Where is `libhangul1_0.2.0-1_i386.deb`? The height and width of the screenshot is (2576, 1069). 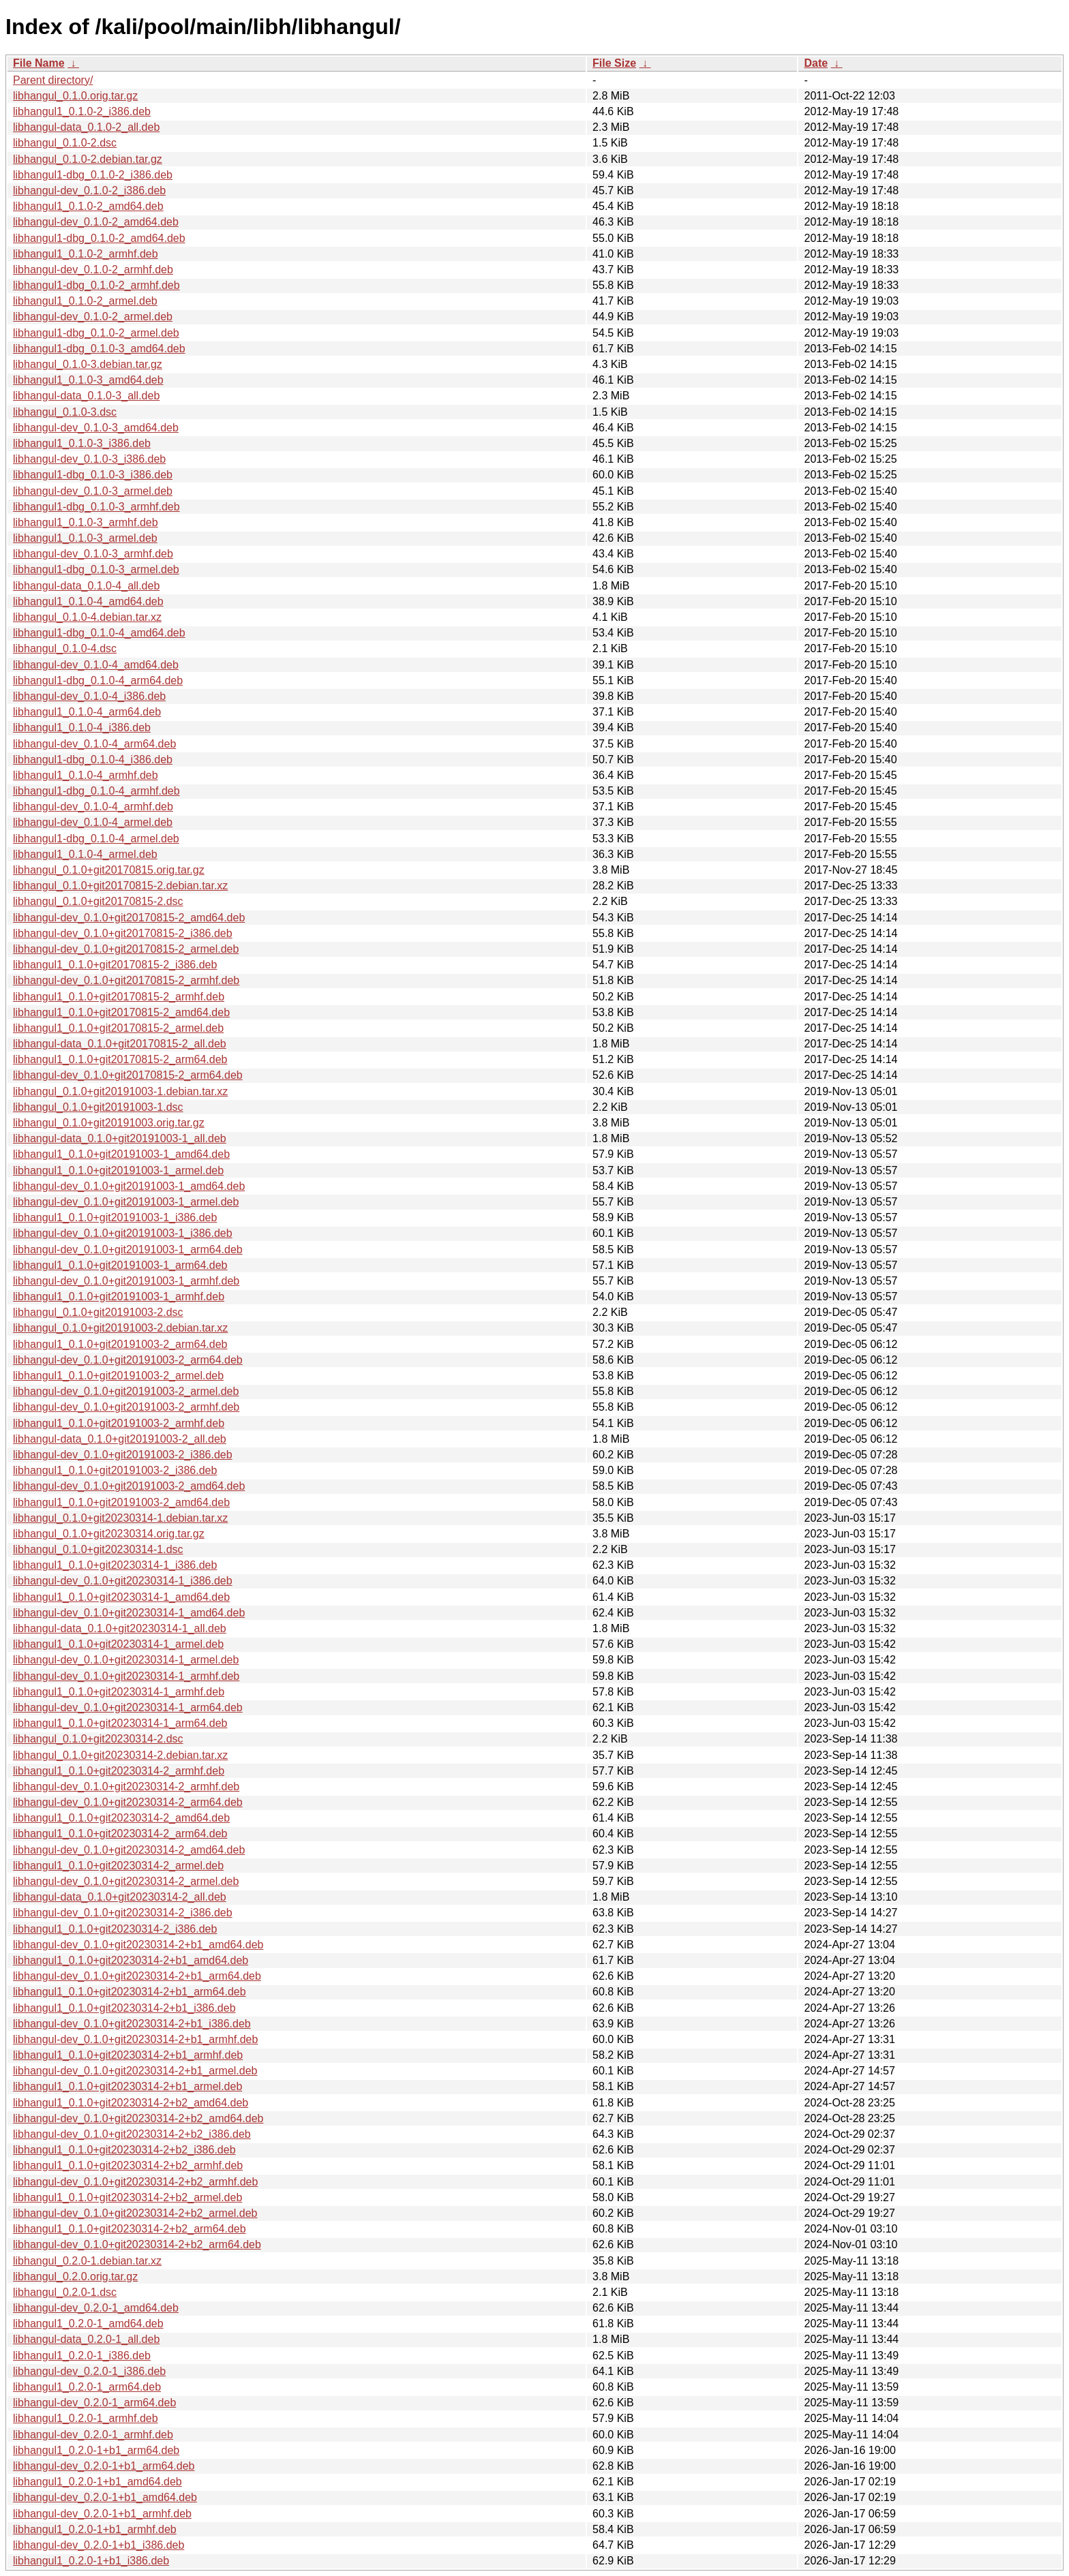 libhangul1_0.2.0-1_i386.deb is located at coordinates (82, 2355).